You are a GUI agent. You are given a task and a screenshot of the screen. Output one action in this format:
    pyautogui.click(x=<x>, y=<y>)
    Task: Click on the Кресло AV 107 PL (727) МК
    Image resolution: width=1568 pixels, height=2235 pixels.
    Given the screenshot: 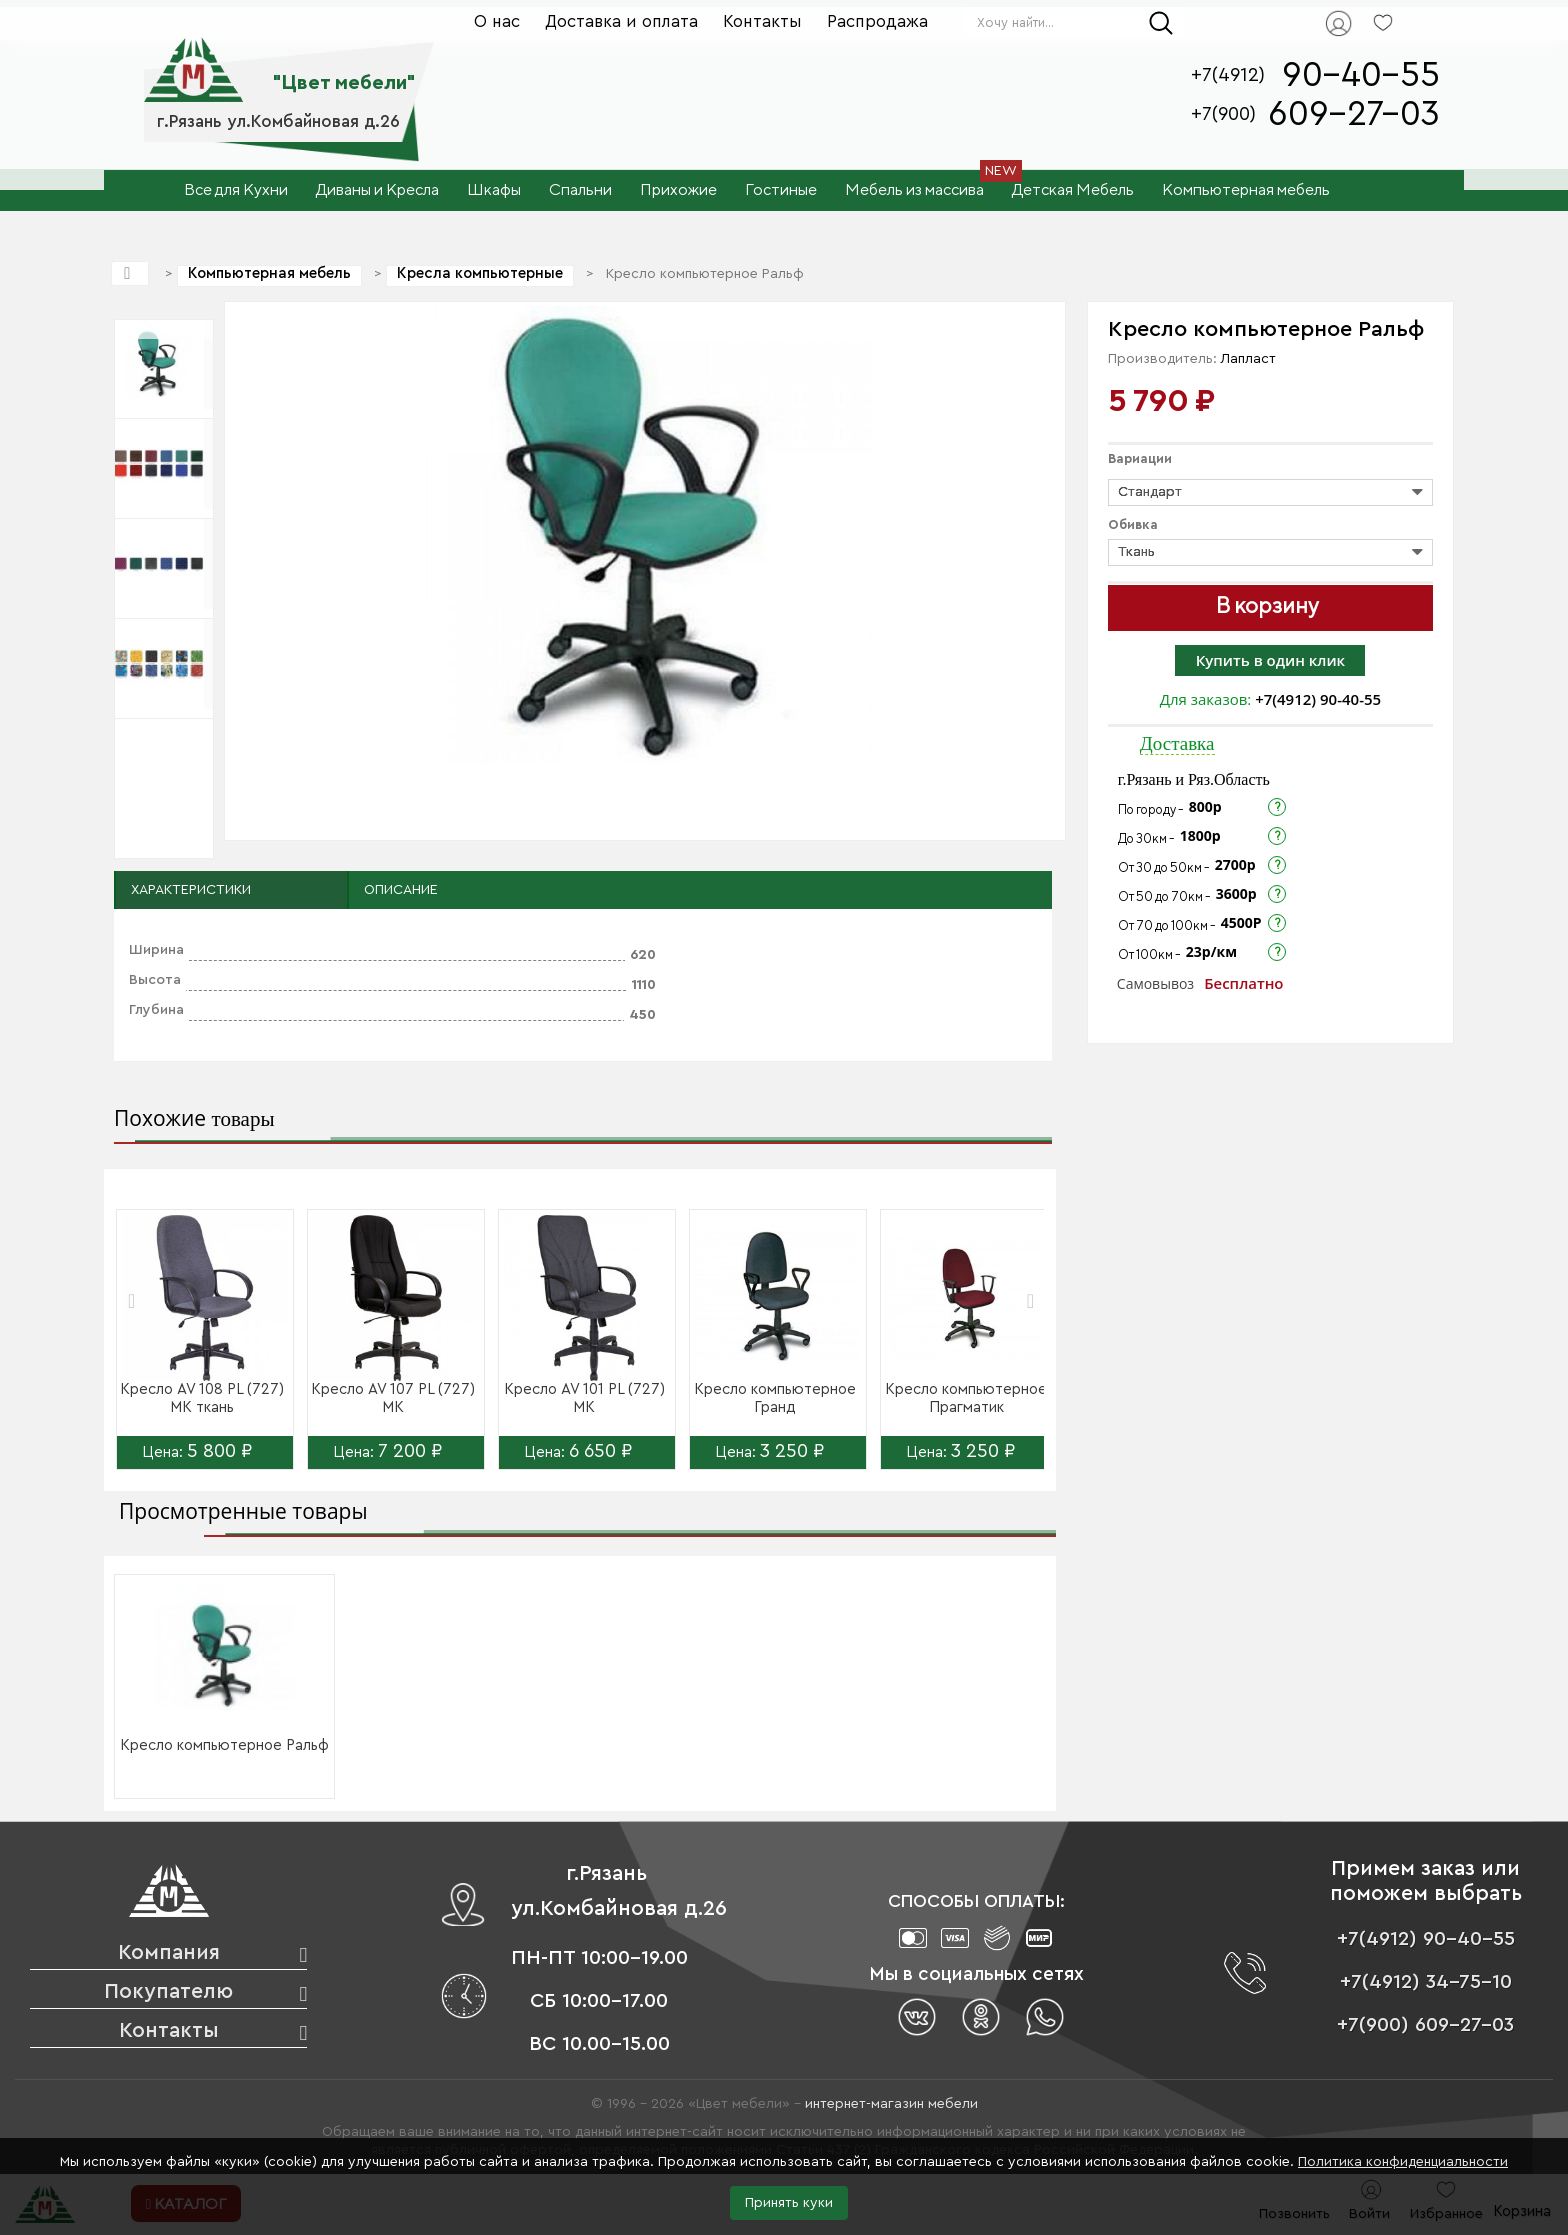 What is the action you would take?
    pyautogui.click(x=393, y=1398)
    